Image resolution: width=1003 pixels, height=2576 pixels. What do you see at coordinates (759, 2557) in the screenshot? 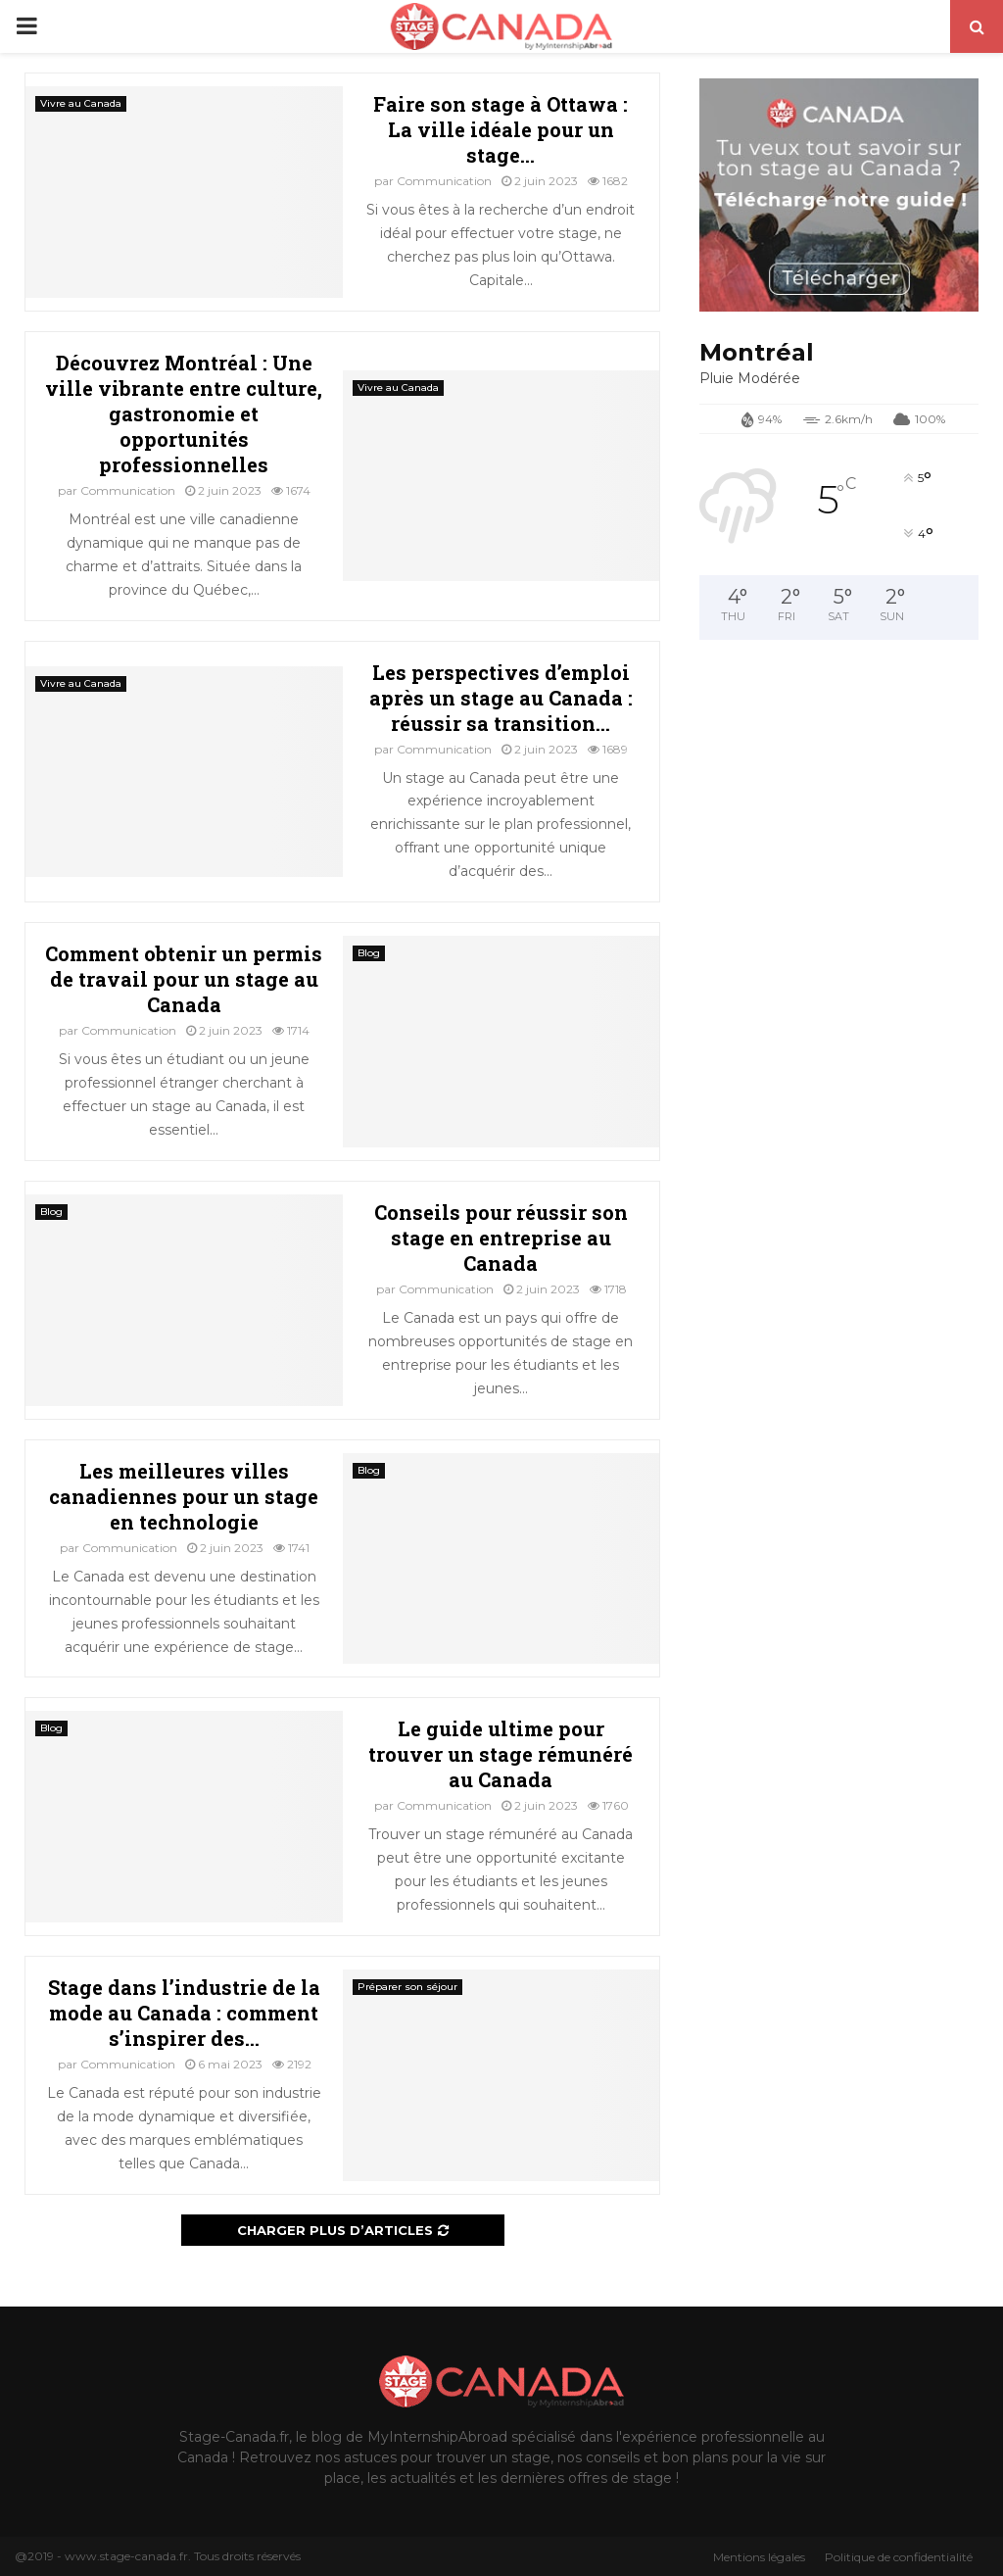
I see `Mentions légales` at bounding box center [759, 2557].